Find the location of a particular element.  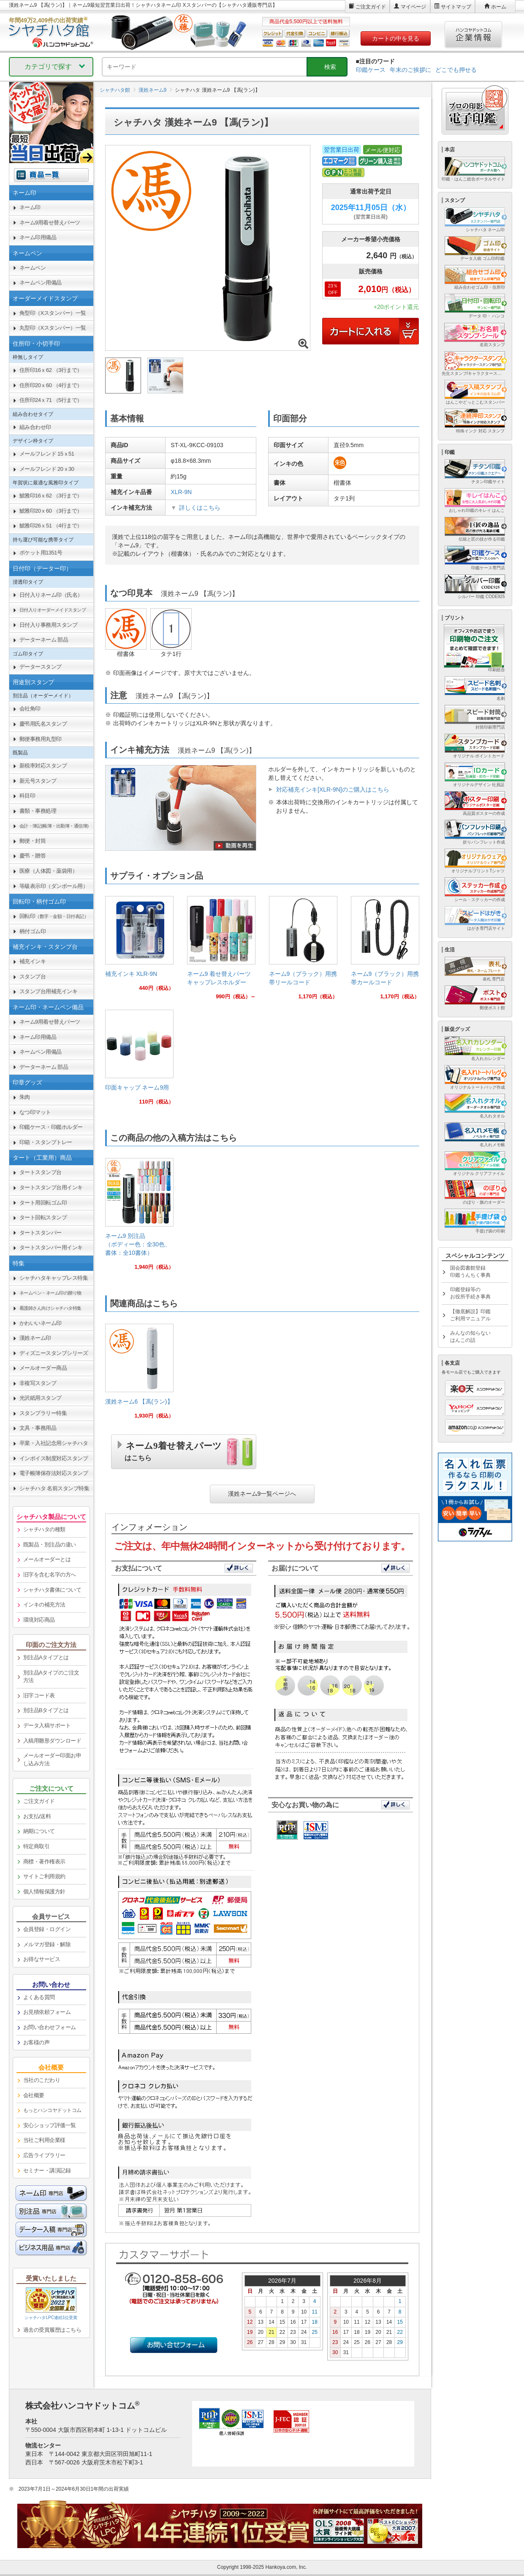

非複写スタンプ [link] is located at coordinates (38, 1383).